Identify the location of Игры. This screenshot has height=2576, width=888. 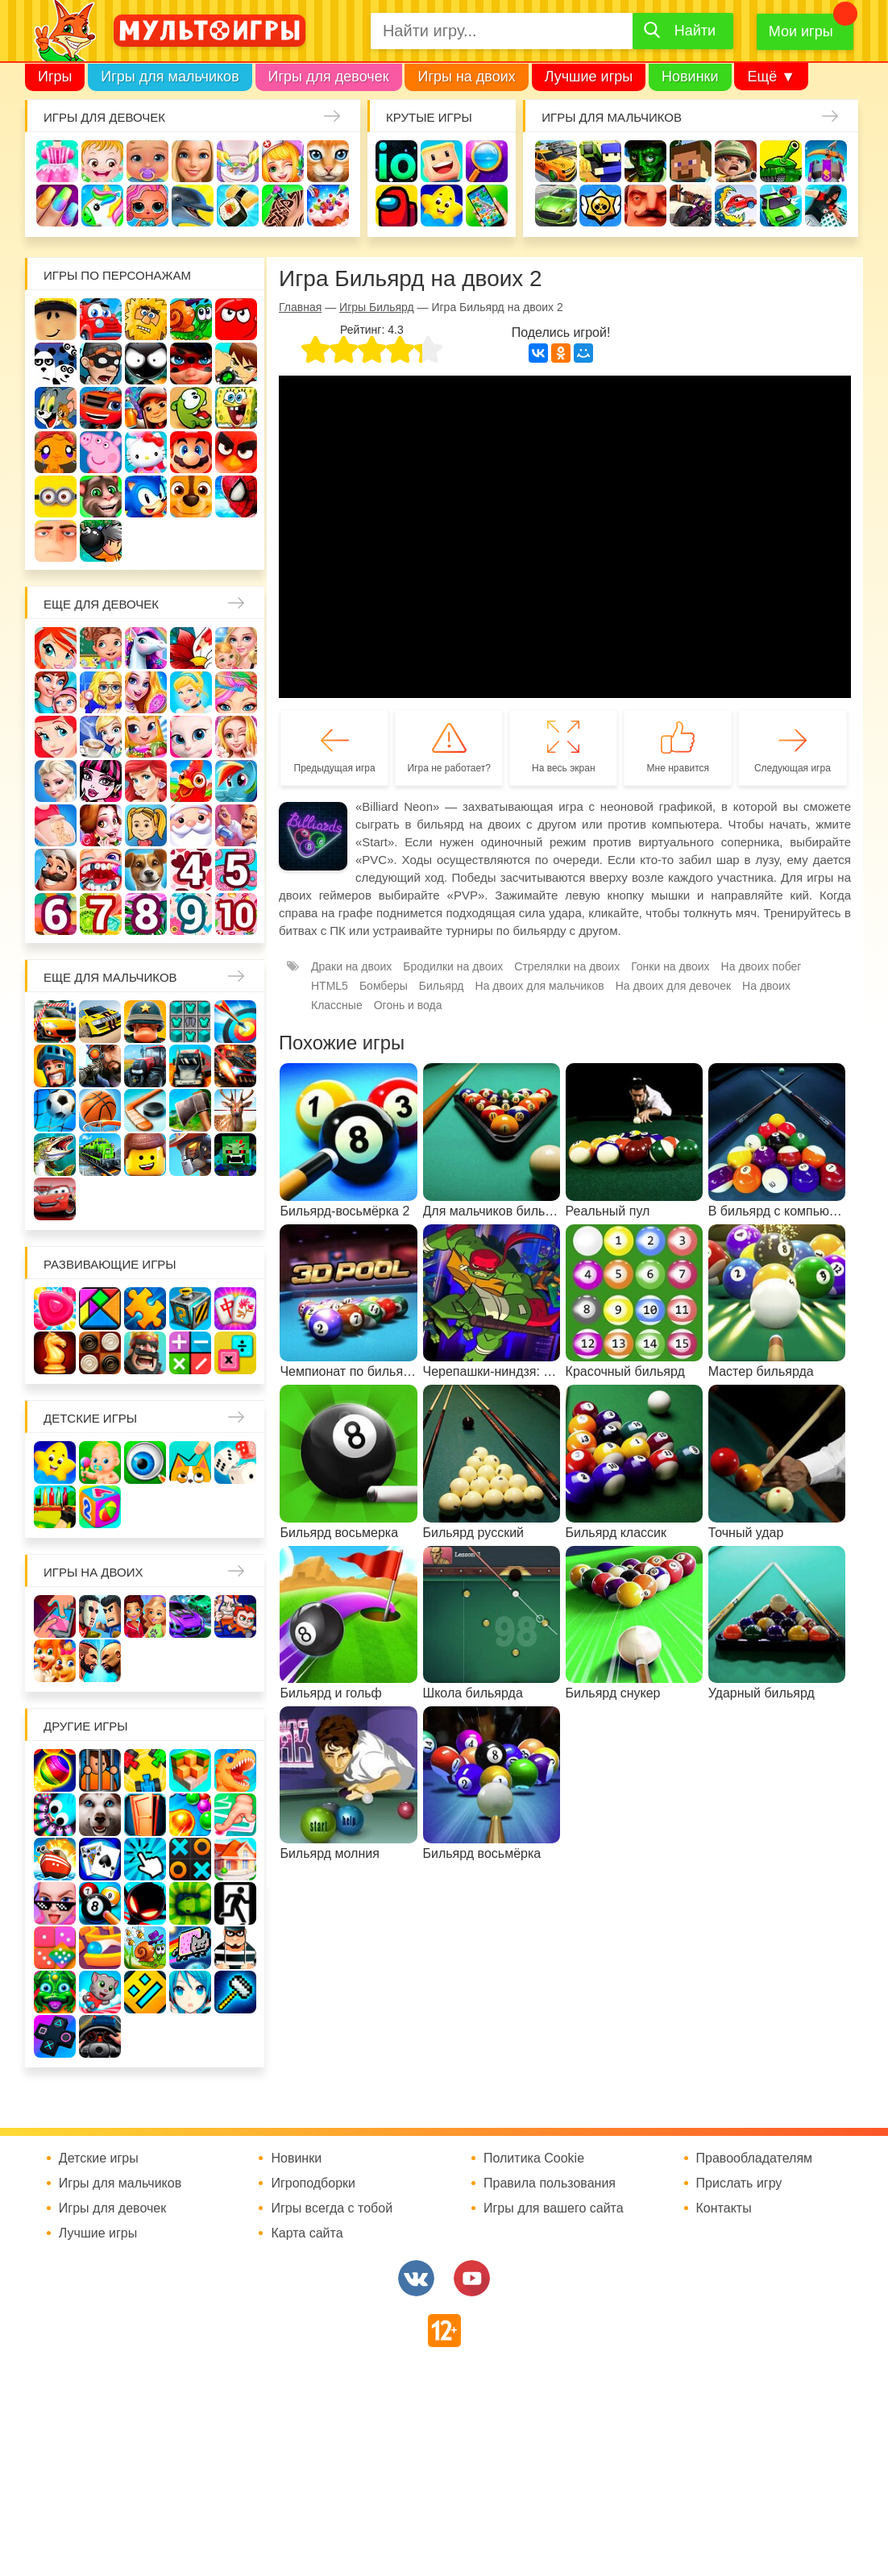
(55, 77).